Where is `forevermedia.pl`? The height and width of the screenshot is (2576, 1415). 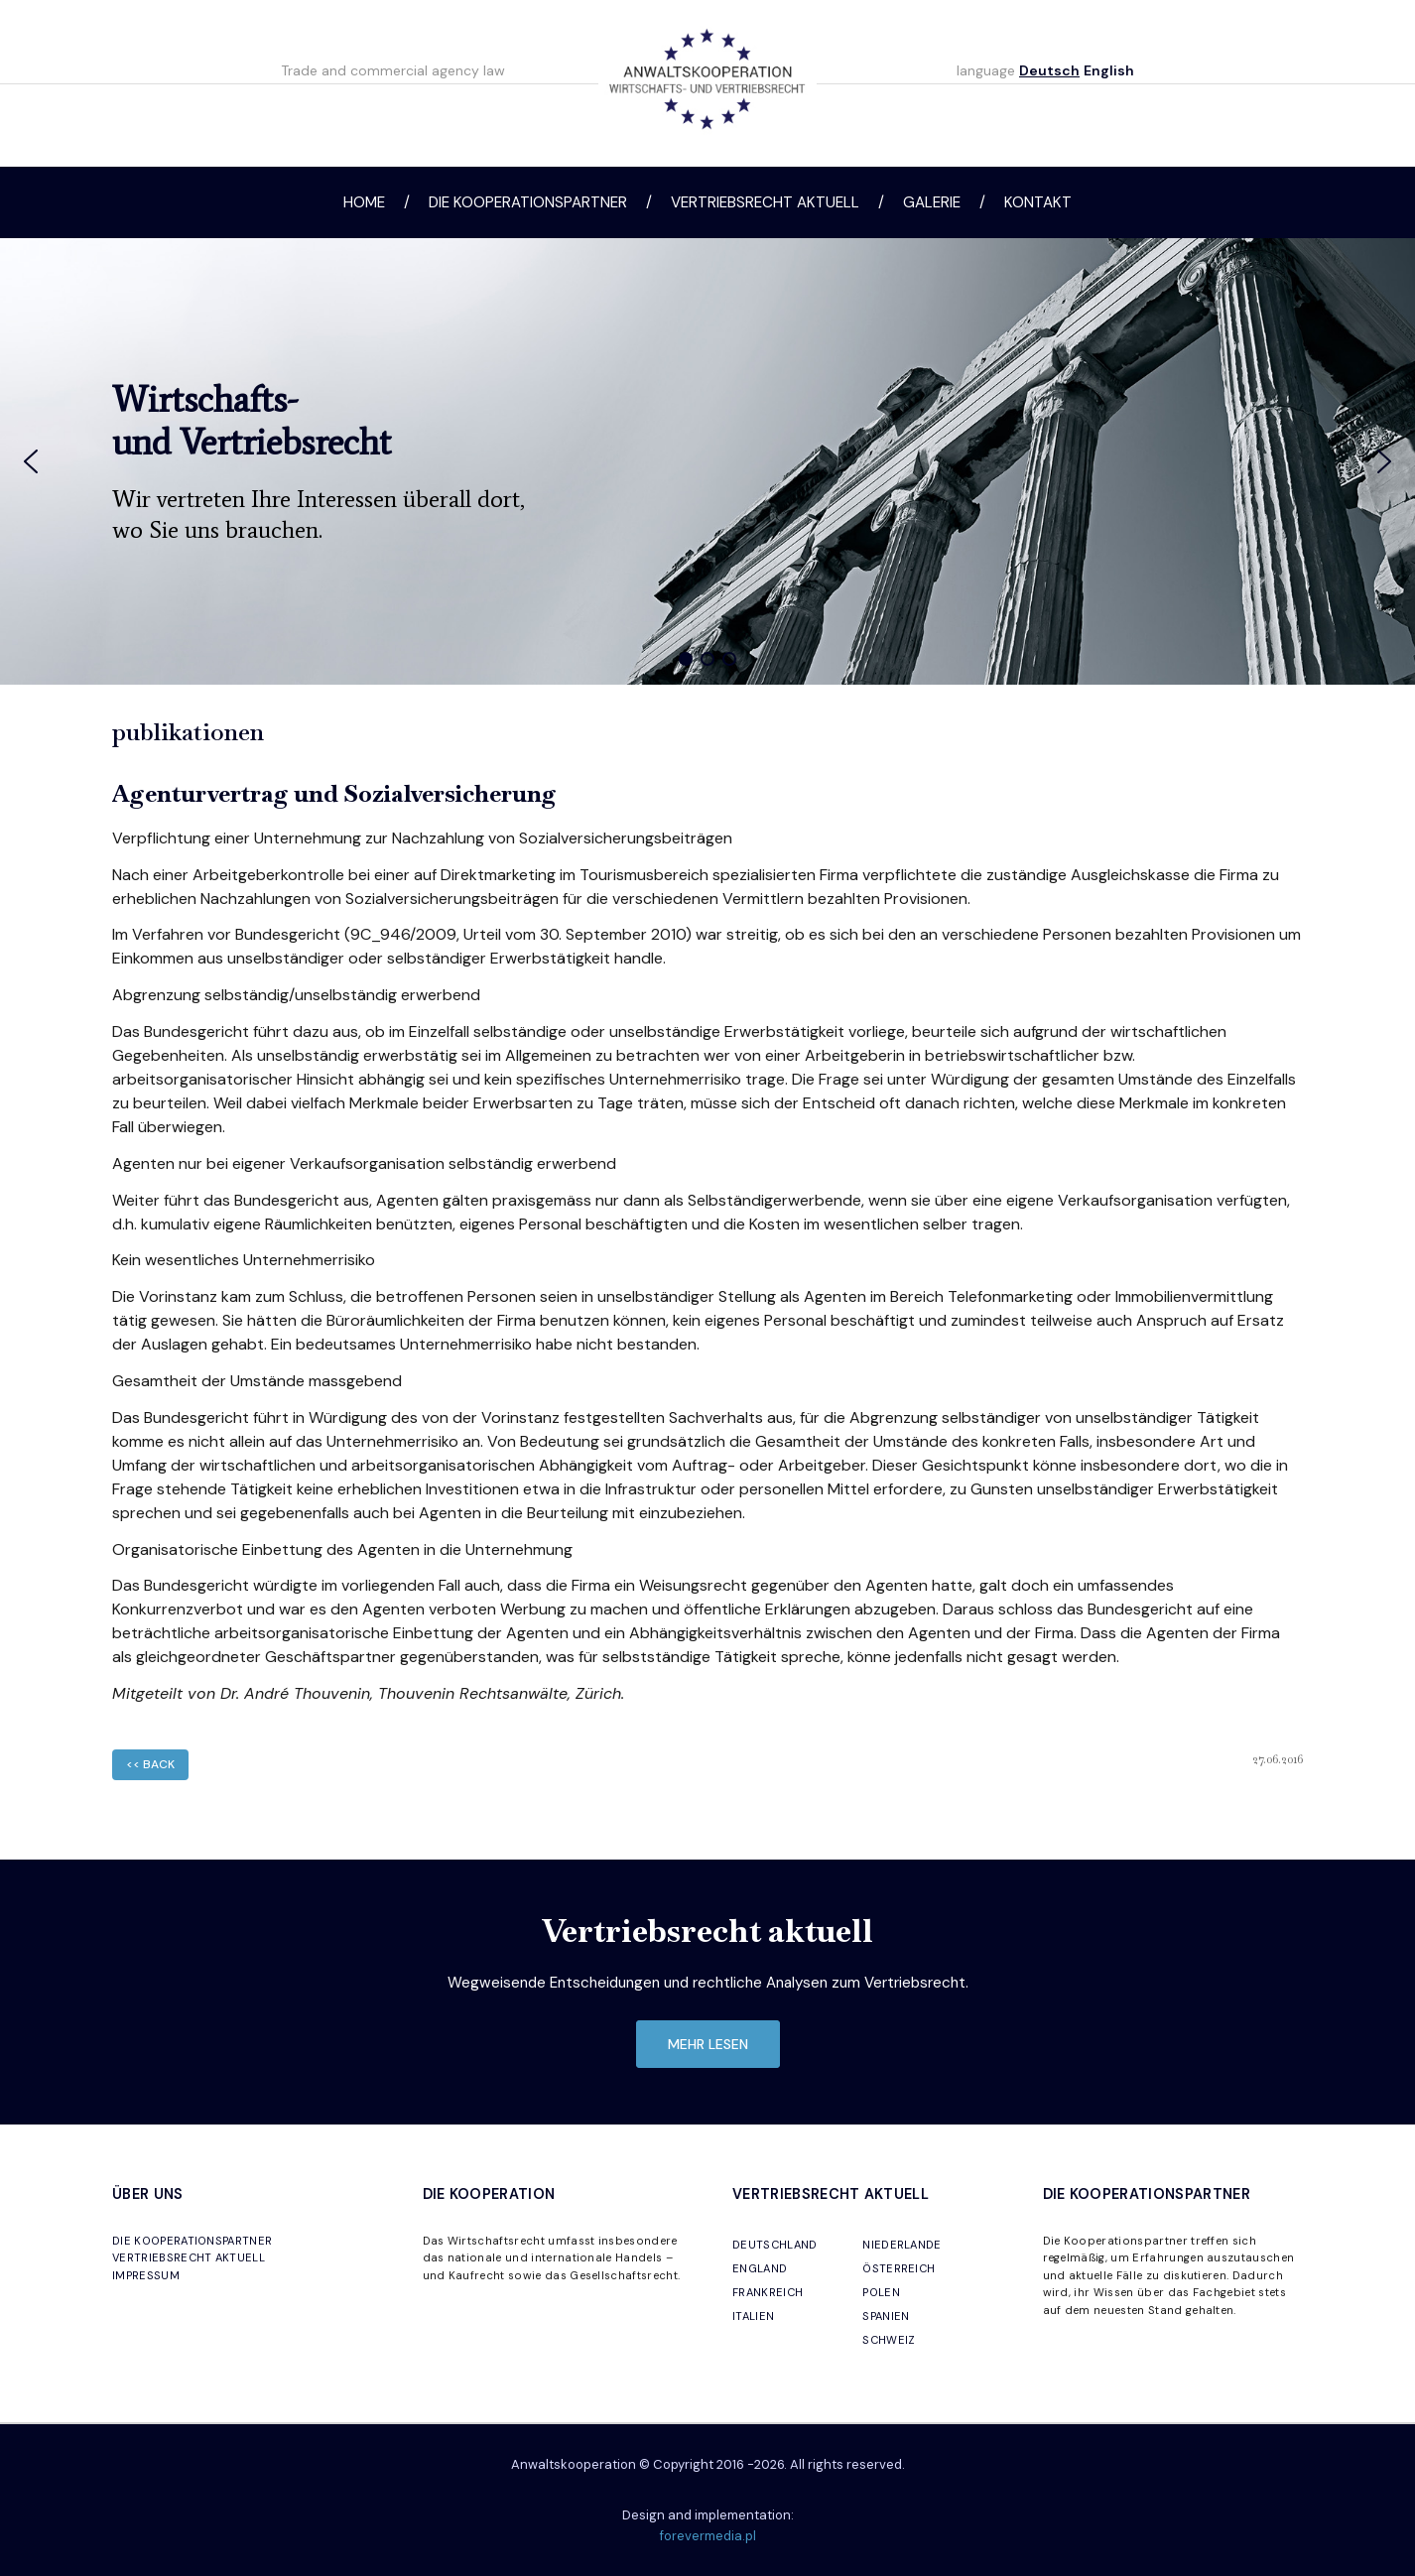 forevermedia.pl is located at coordinates (708, 2535).